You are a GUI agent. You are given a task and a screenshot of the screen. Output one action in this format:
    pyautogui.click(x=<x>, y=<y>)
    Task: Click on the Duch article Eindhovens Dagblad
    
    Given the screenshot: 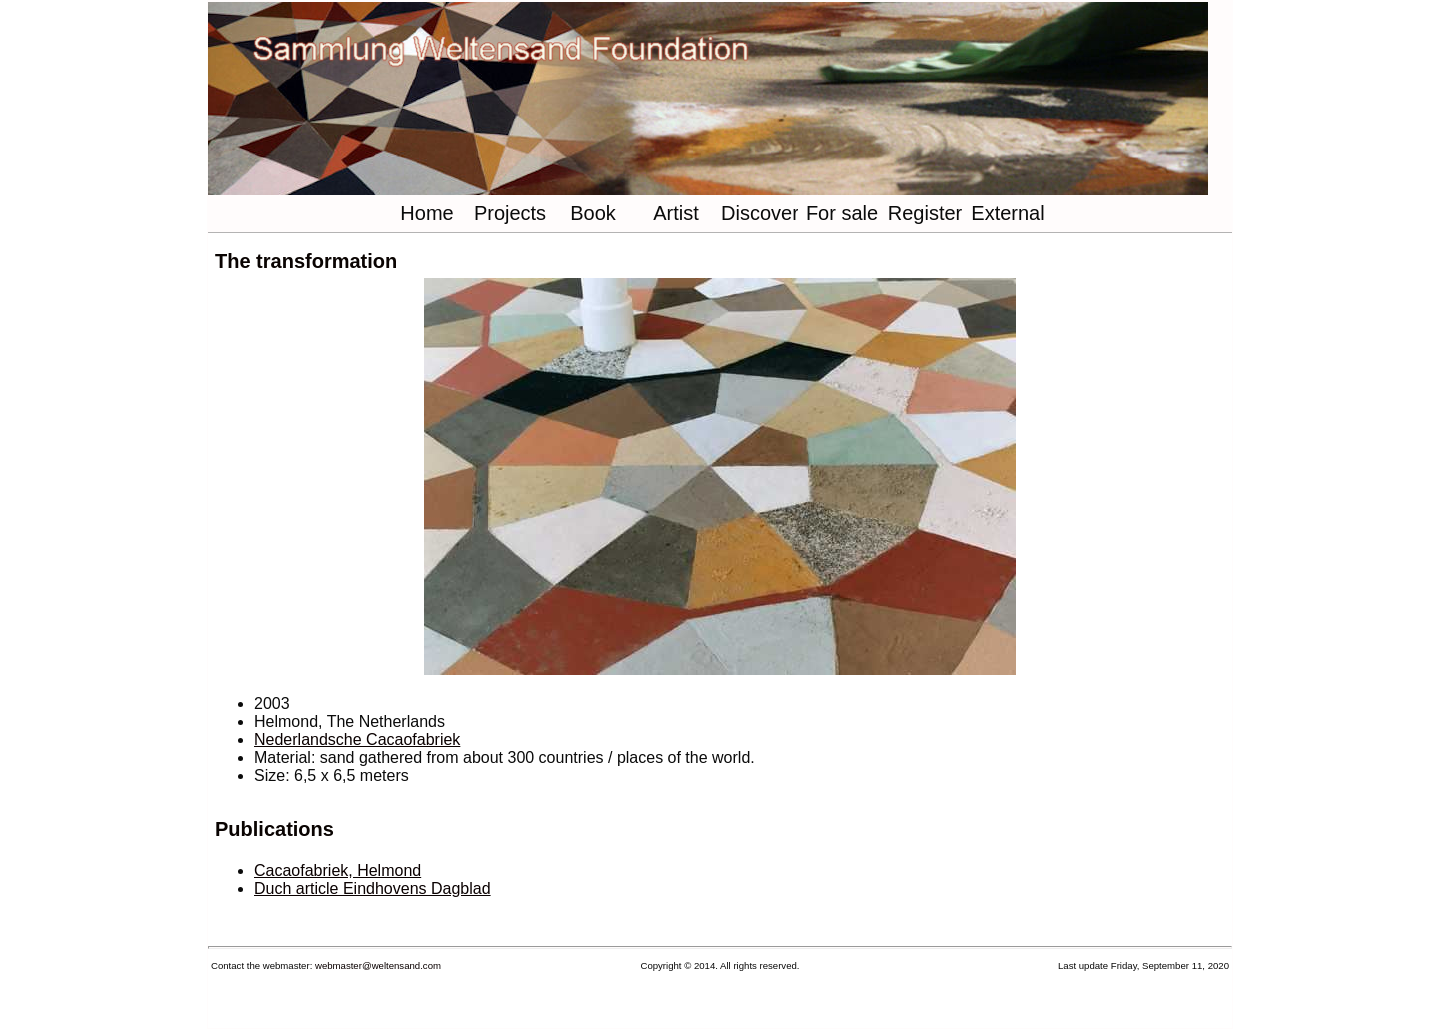 What is the action you would take?
    pyautogui.click(x=372, y=888)
    